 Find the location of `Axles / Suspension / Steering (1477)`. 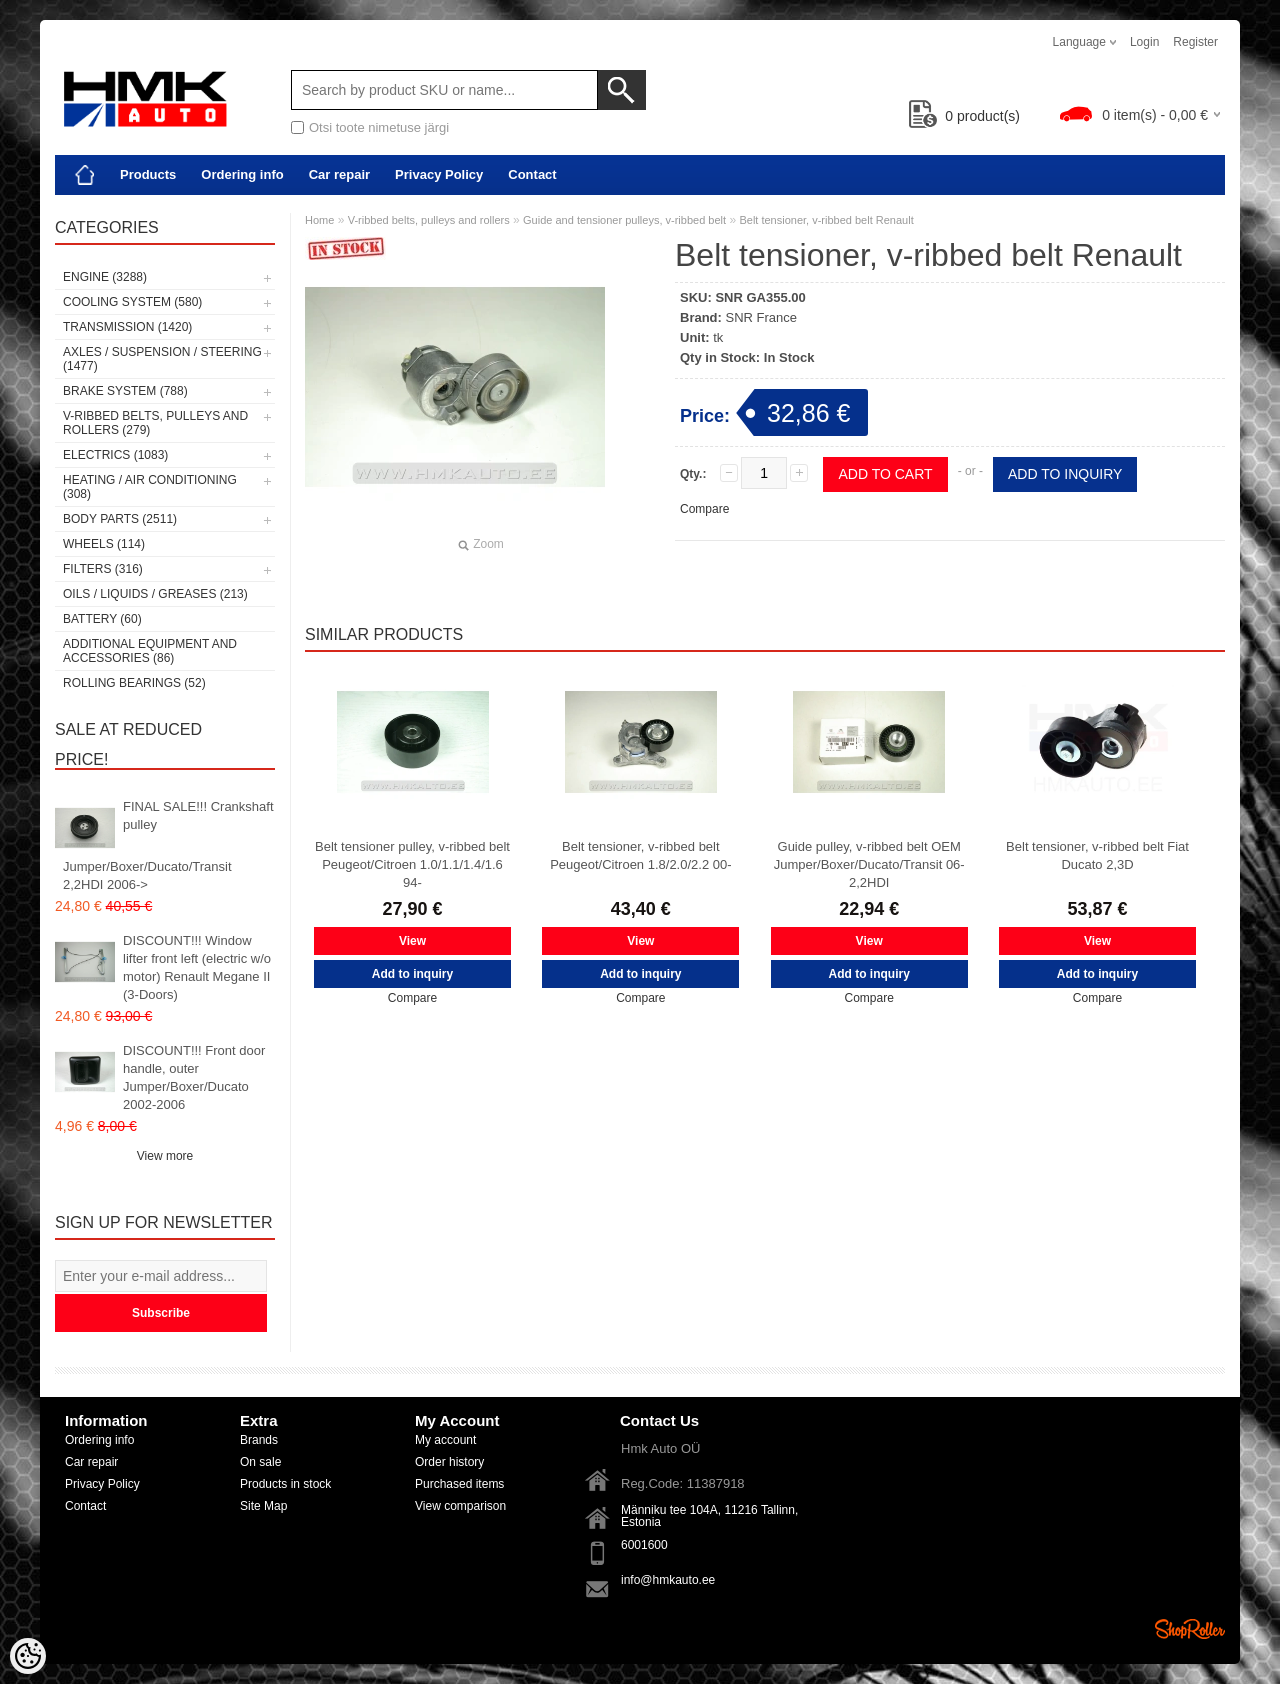

Axles / Suspension / Steering (1477) is located at coordinates (162, 359).